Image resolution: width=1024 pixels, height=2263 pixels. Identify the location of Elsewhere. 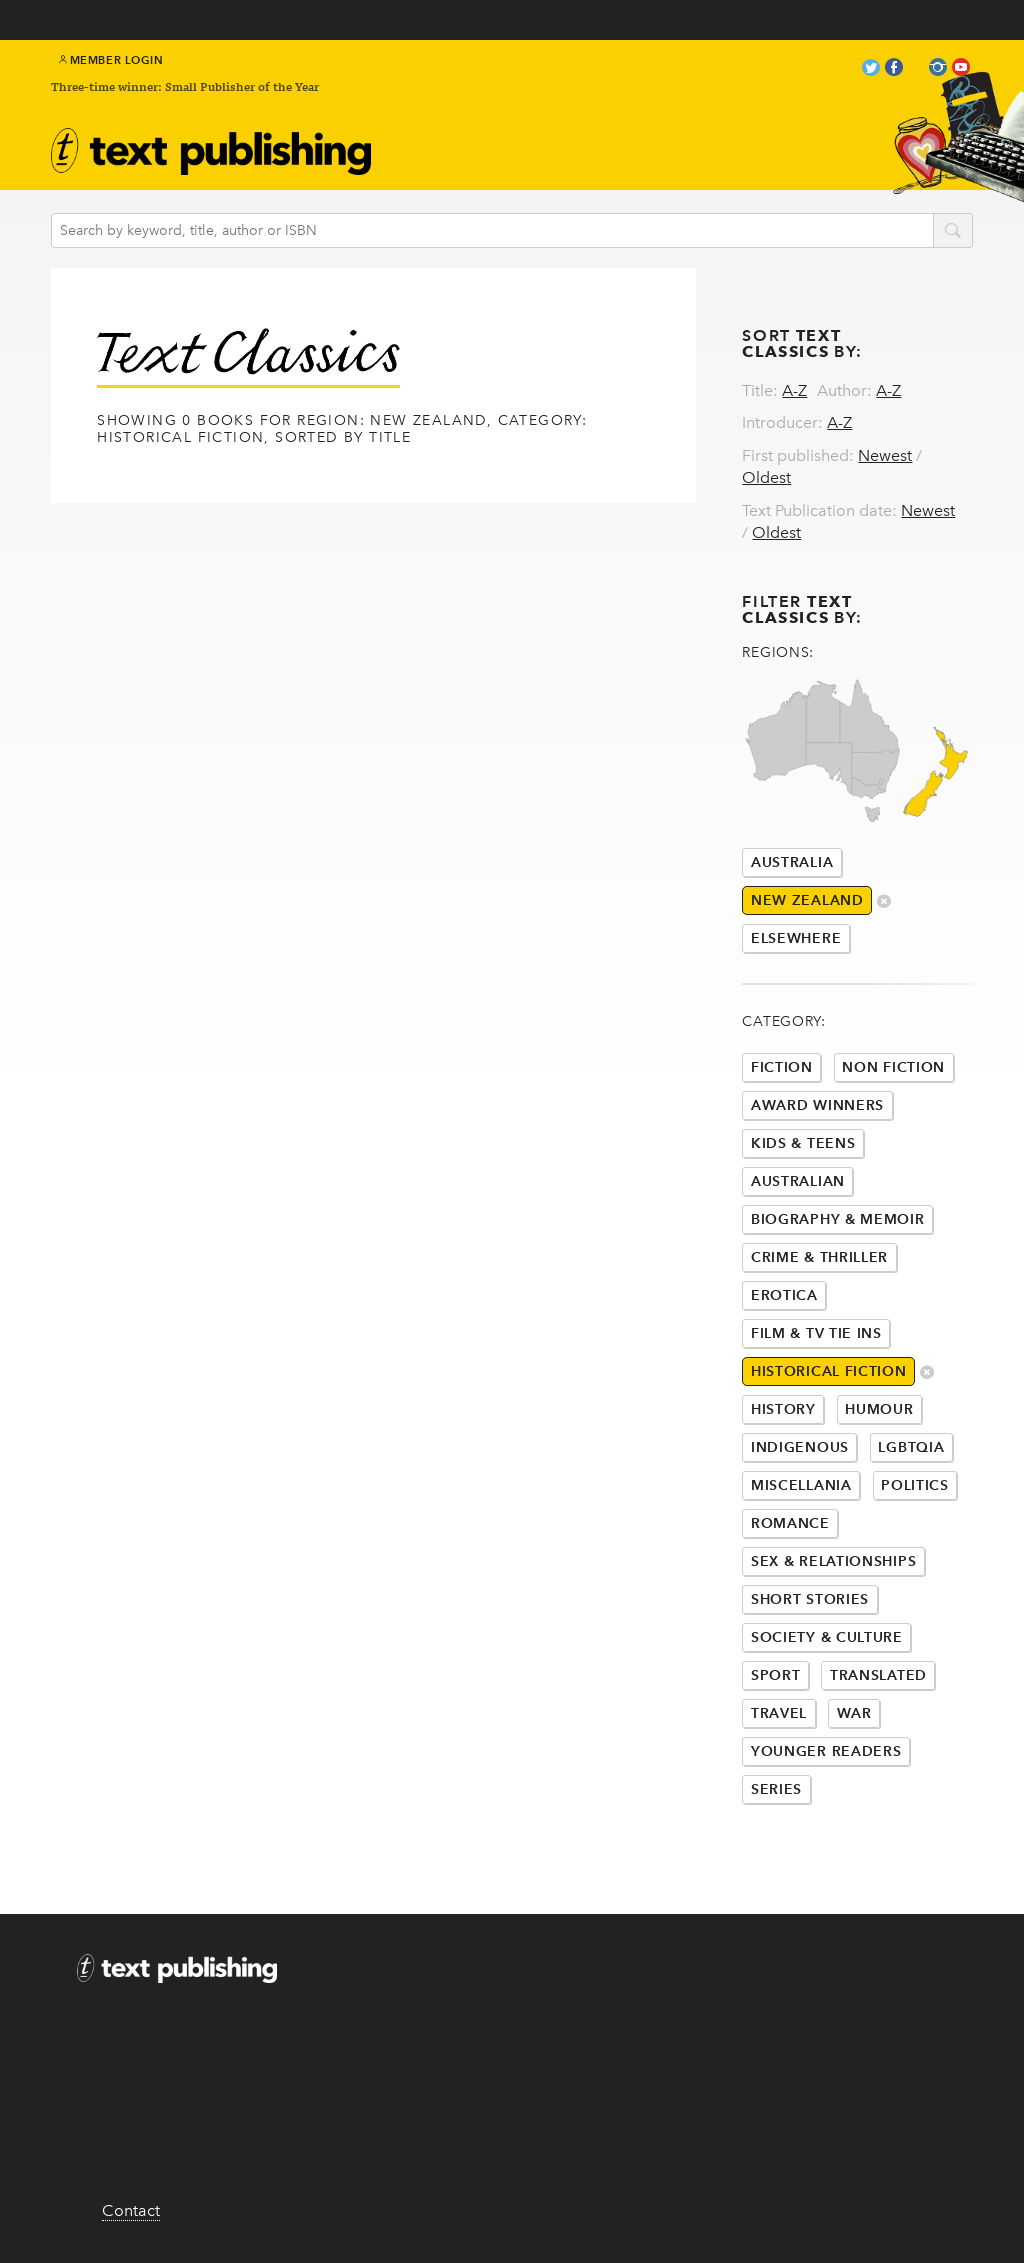
(796, 938).